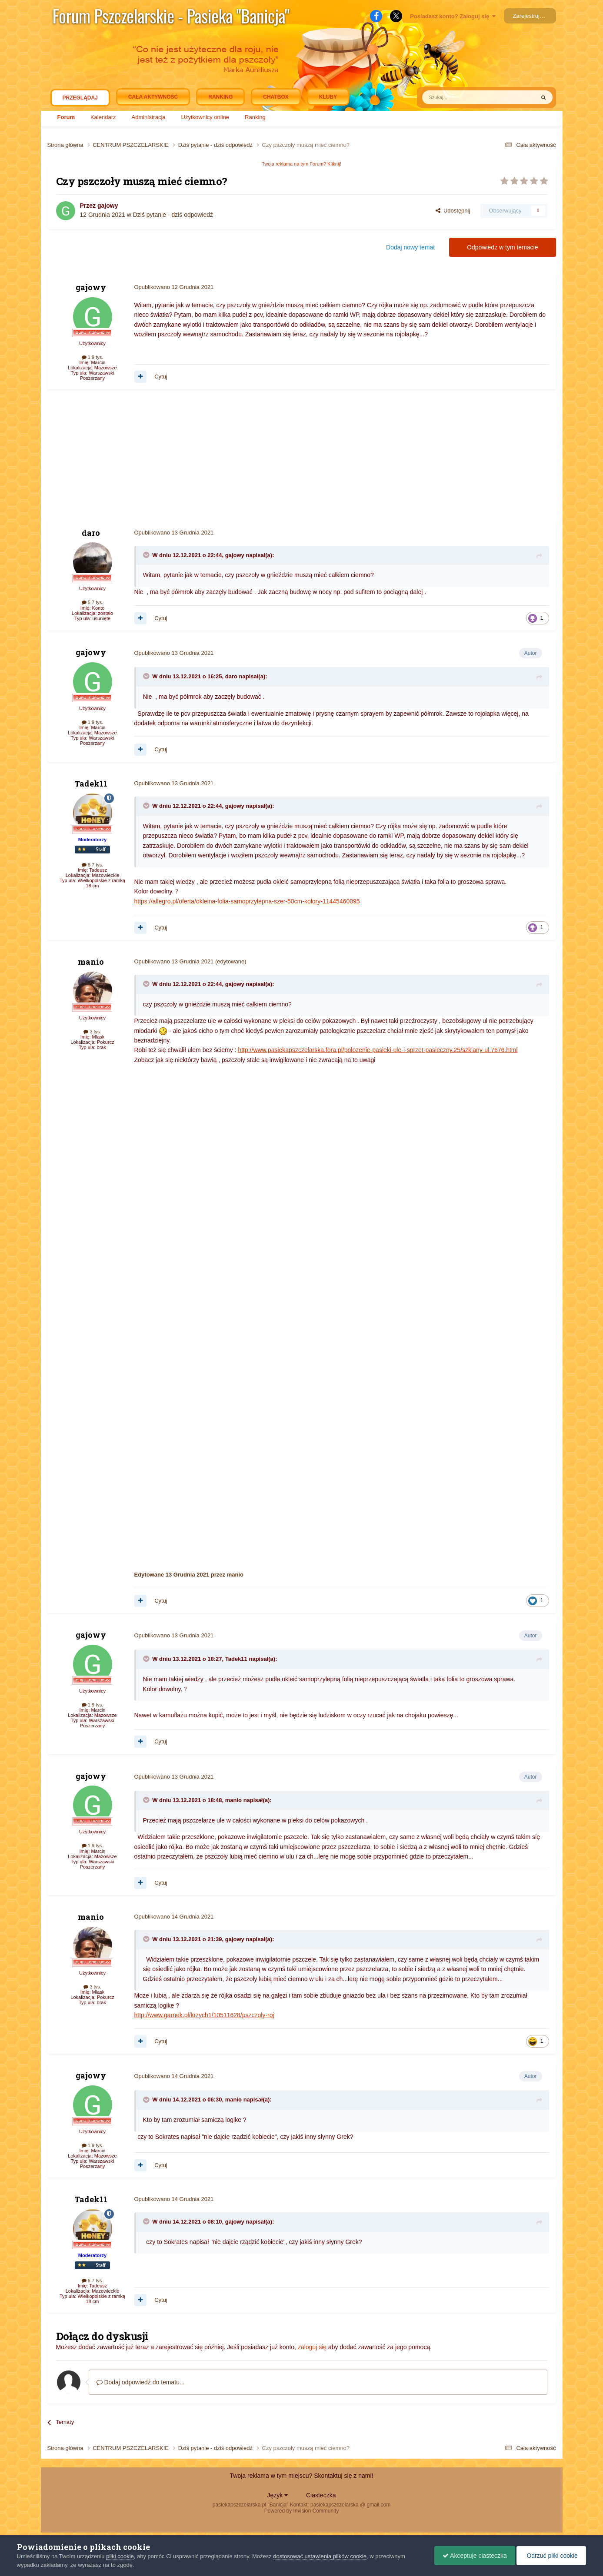  I want to click on Twoja reklama w tym miejscu? Skontaktuj się z nami!, so click(301, 2475).